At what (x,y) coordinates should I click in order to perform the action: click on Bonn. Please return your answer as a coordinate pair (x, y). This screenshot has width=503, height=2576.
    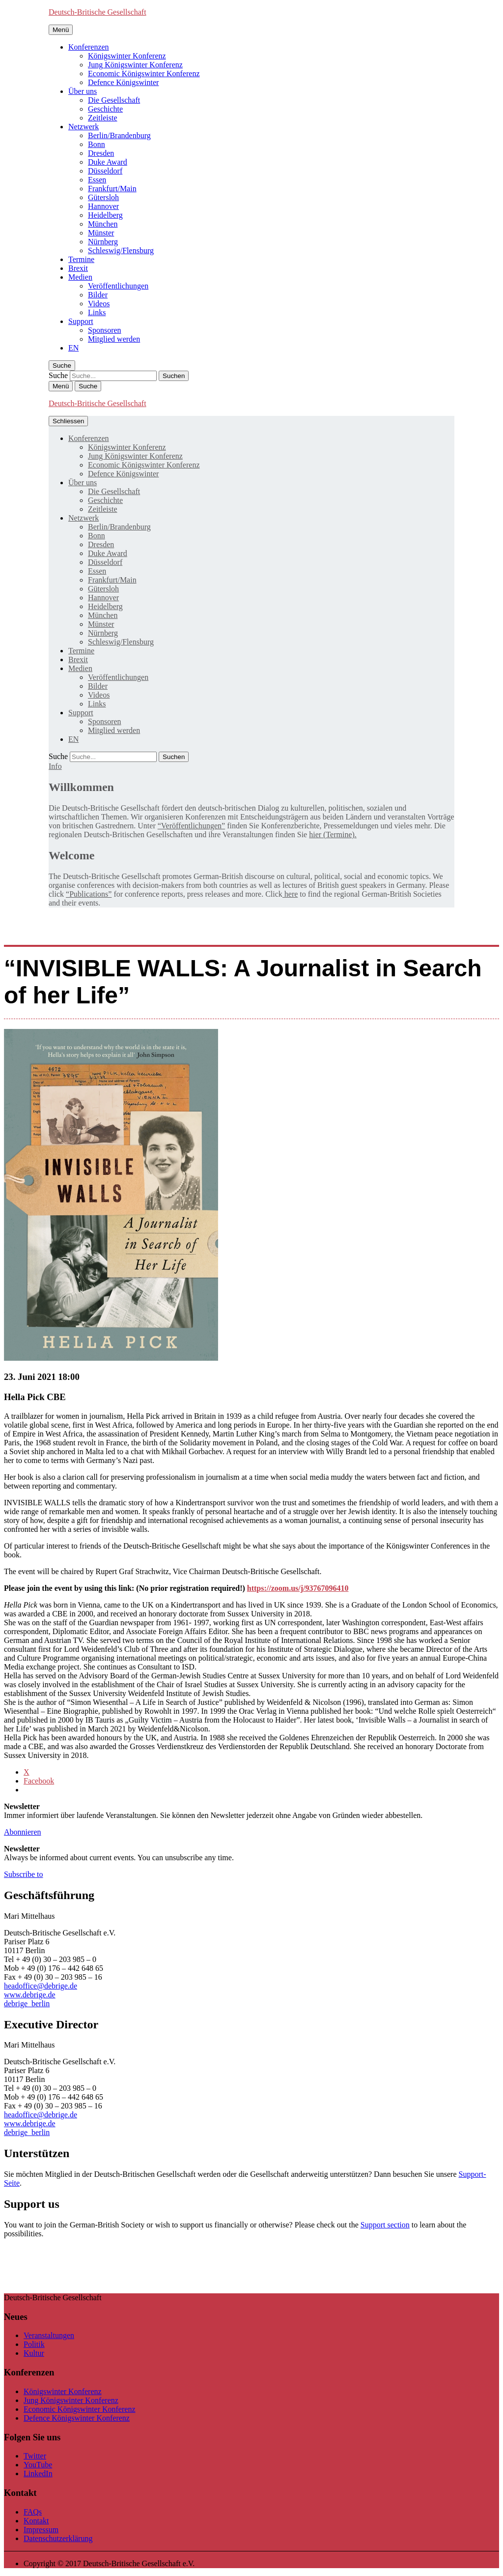
    Looking at the image, I should click on (96, 144).